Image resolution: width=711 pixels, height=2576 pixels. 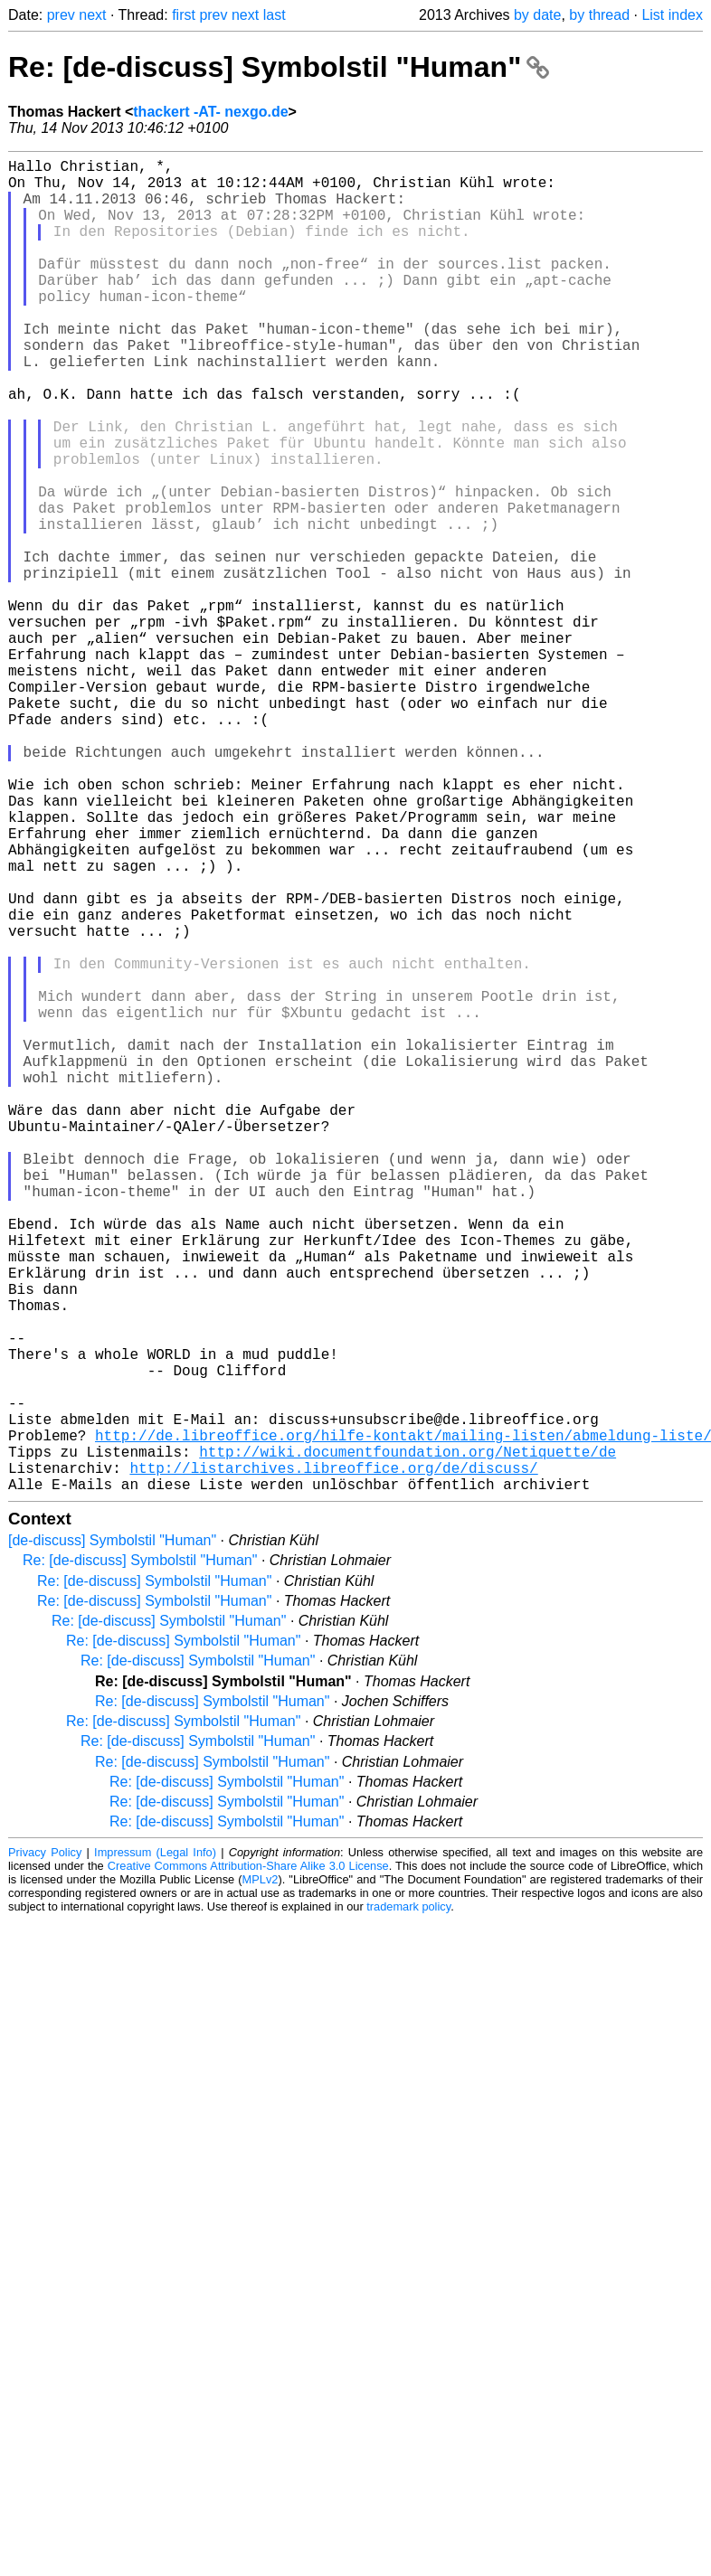 What do you see at coordinates (274, 15) in the screenshot?
I see `last` at bounding box center [274, 15].